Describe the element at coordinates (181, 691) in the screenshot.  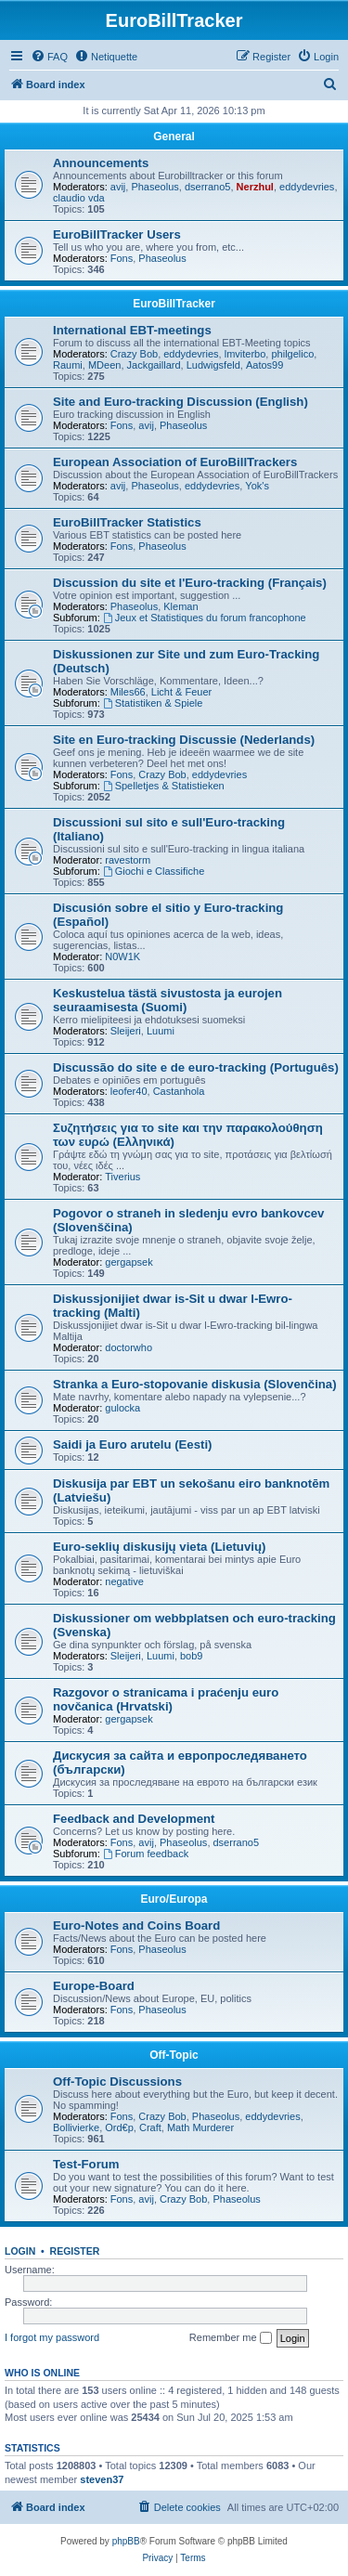
I see `Licht & Feuer` at that location.